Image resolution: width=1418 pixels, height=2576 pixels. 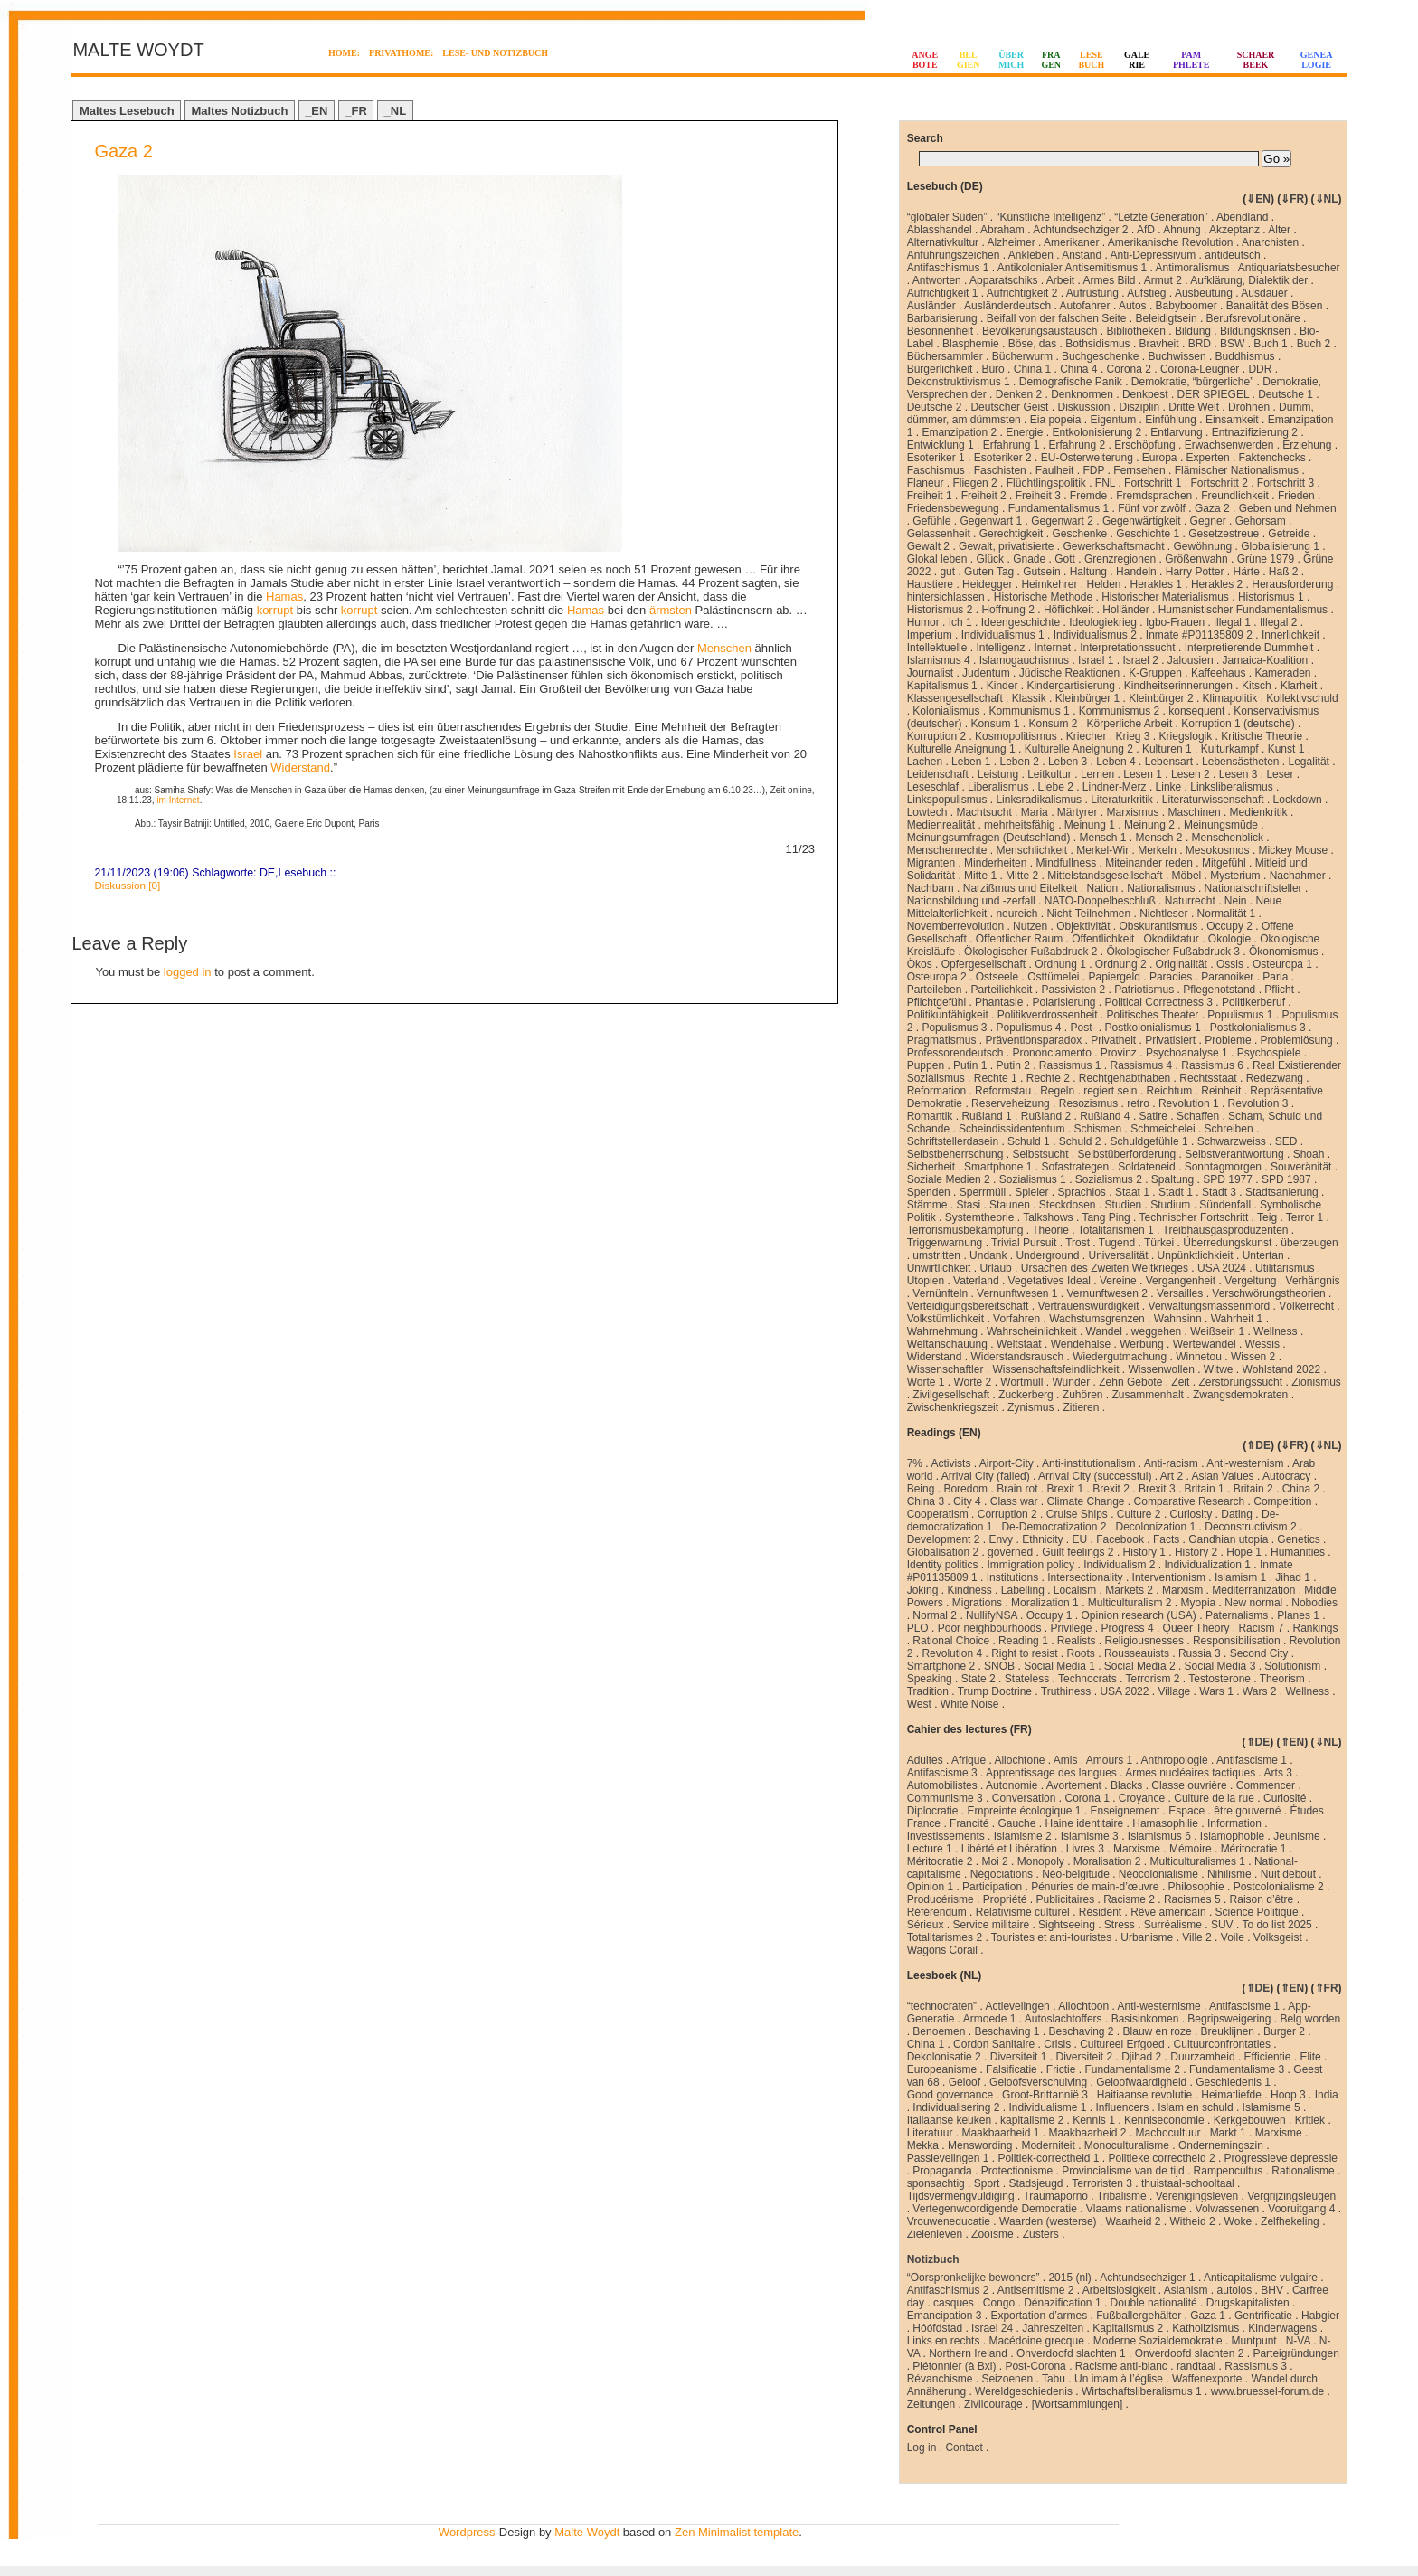 I want to click on Israel, so click(x=247, y=754).